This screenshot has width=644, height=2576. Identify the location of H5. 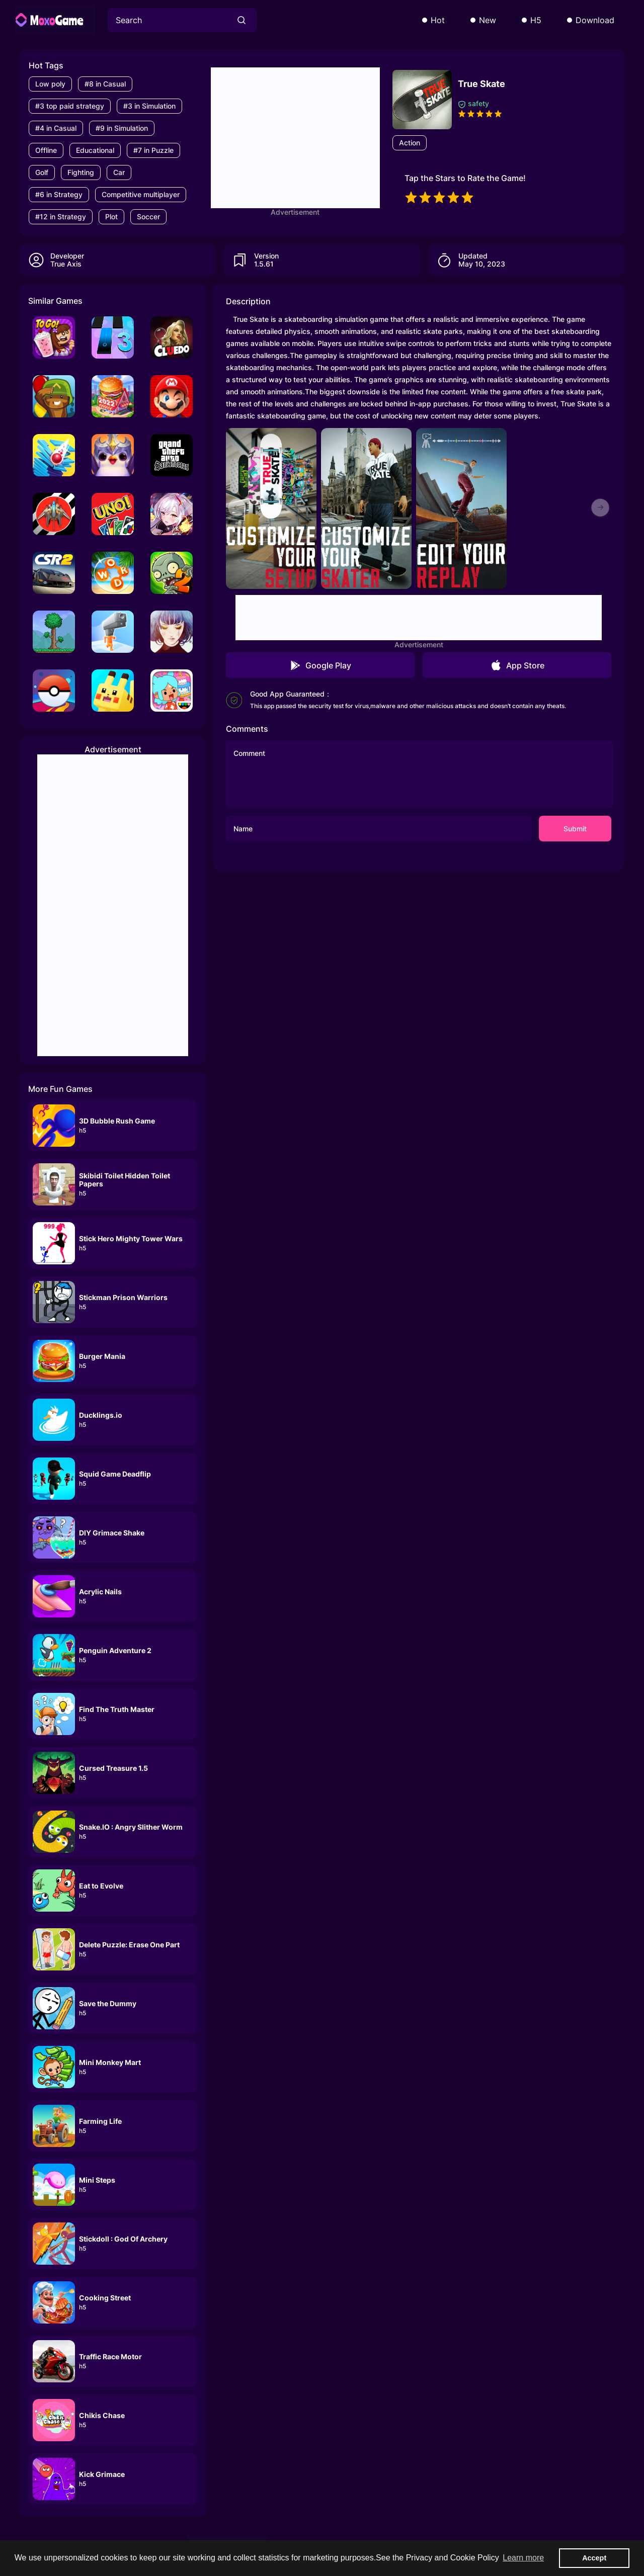
(535, 20).